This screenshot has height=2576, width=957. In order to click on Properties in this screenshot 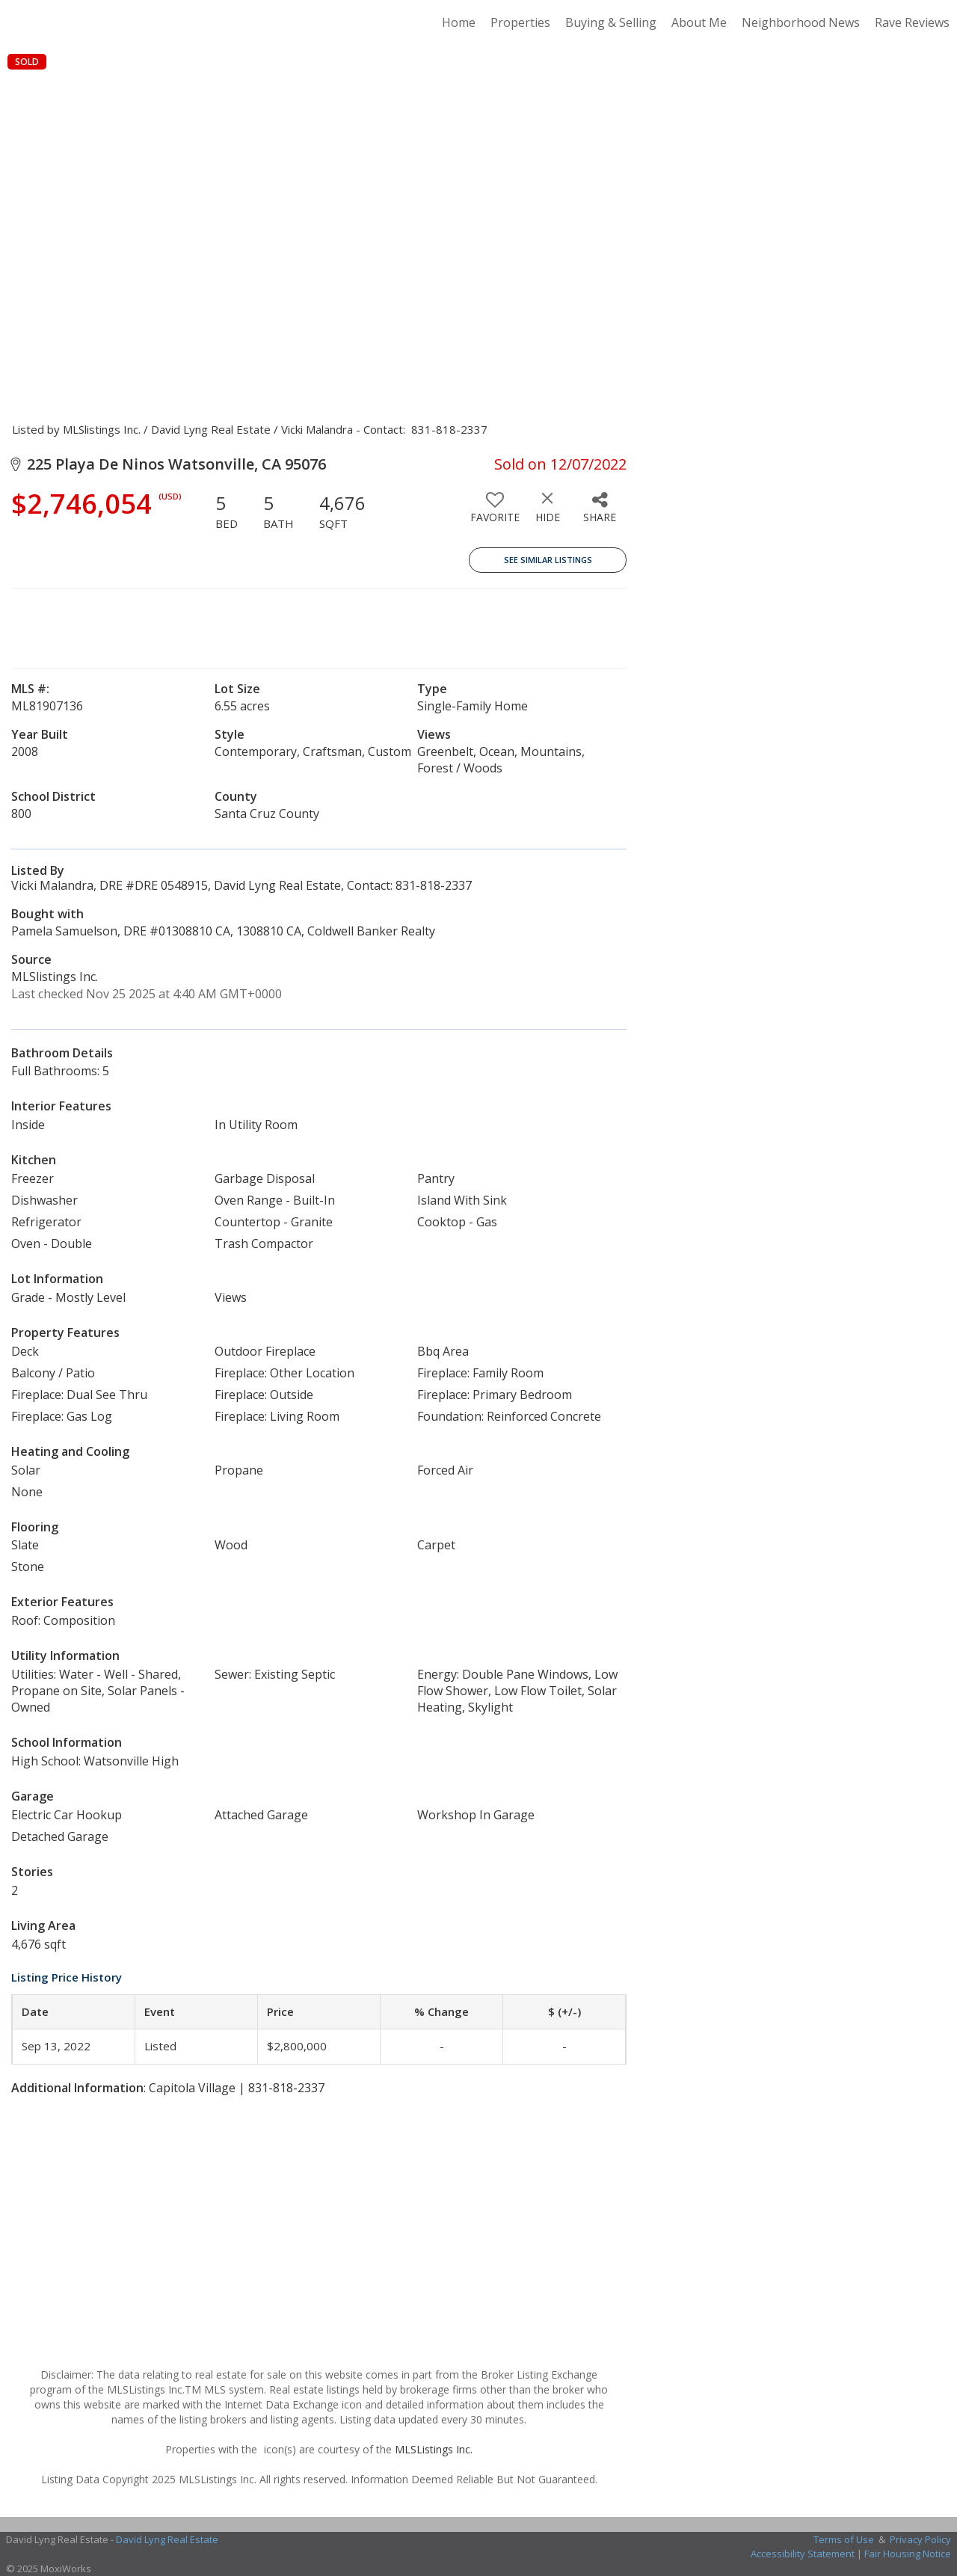, I will do `click(520, 22)`.